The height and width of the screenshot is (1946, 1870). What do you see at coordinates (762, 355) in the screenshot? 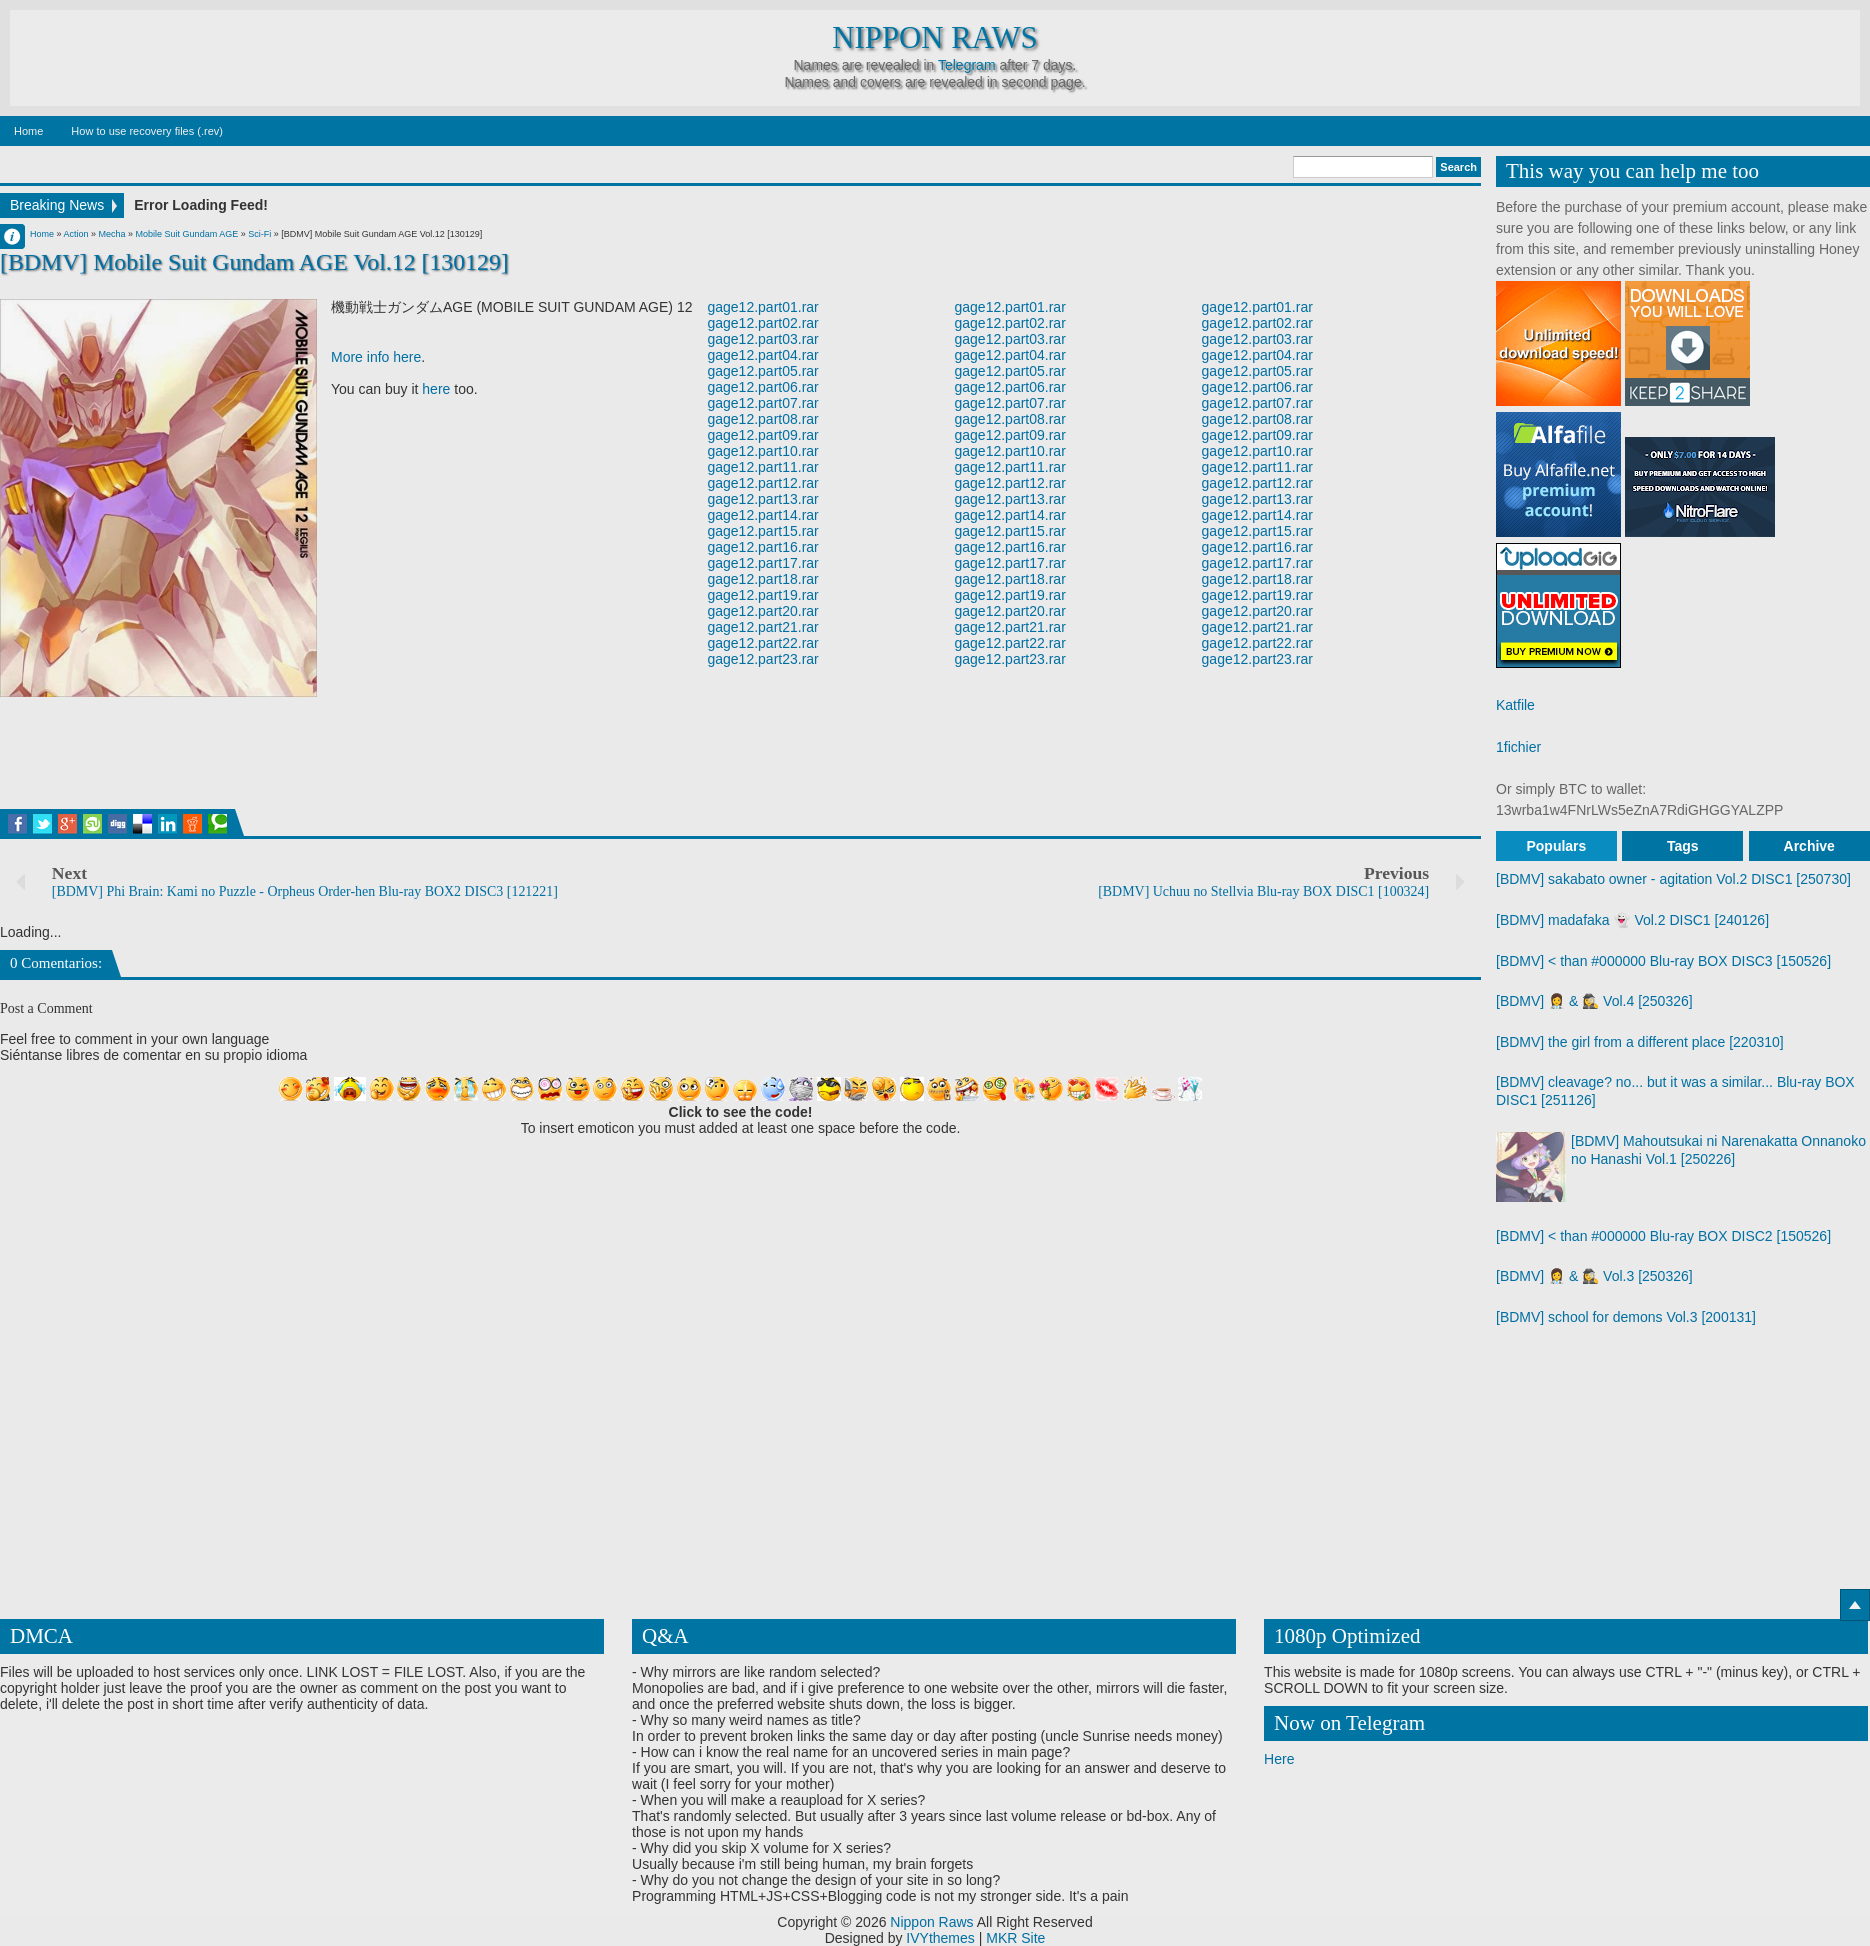
I see `gage12.part04.rar` at bounding box center [762, 355].